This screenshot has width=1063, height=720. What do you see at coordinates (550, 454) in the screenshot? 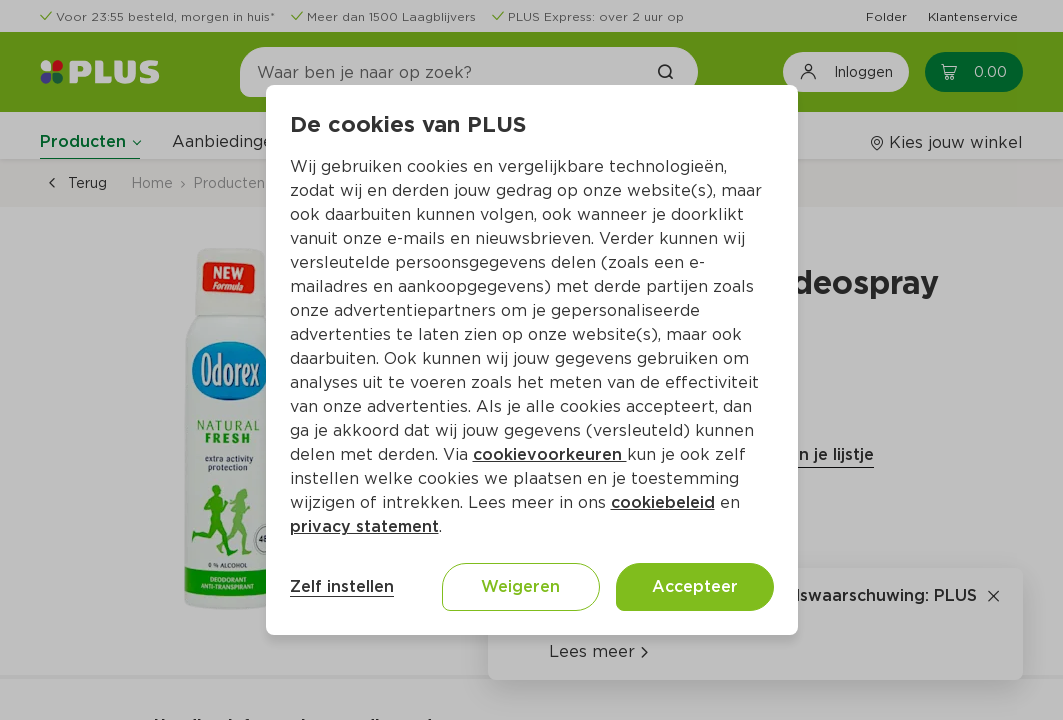
I see `cookievoorkeuren` at bounding box center [550, 454].